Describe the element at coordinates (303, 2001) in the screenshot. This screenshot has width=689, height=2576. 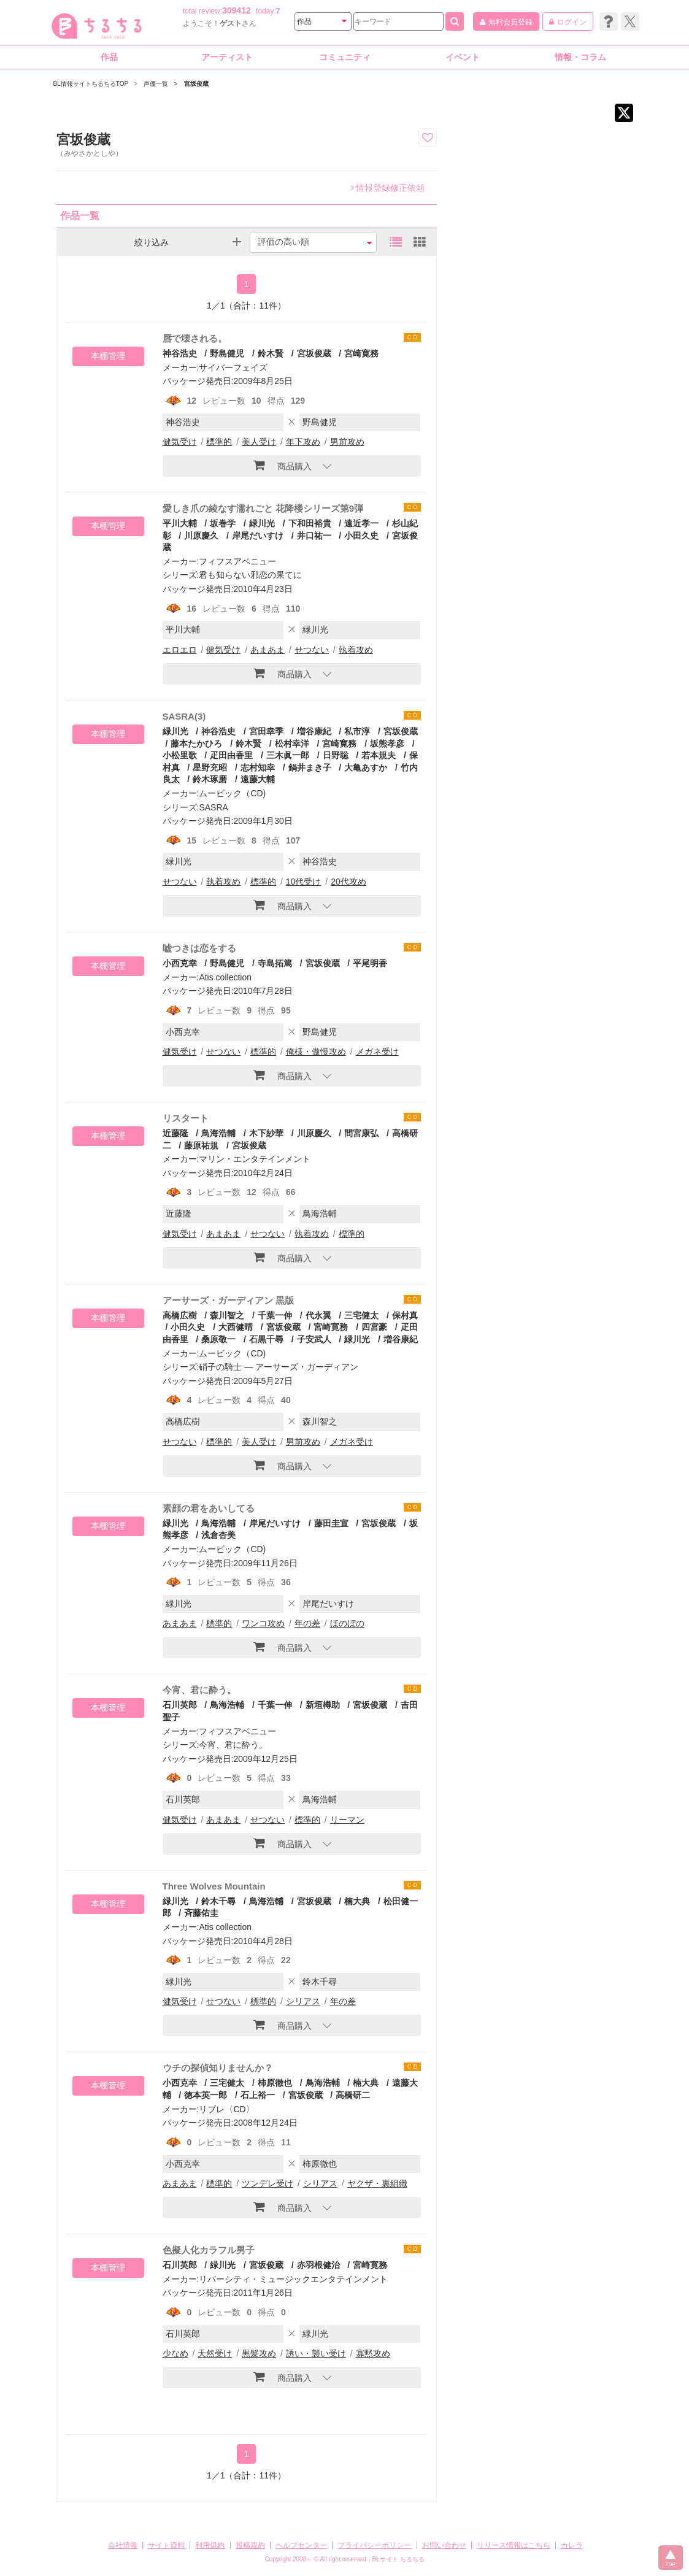
I see `シリアス` at that location.